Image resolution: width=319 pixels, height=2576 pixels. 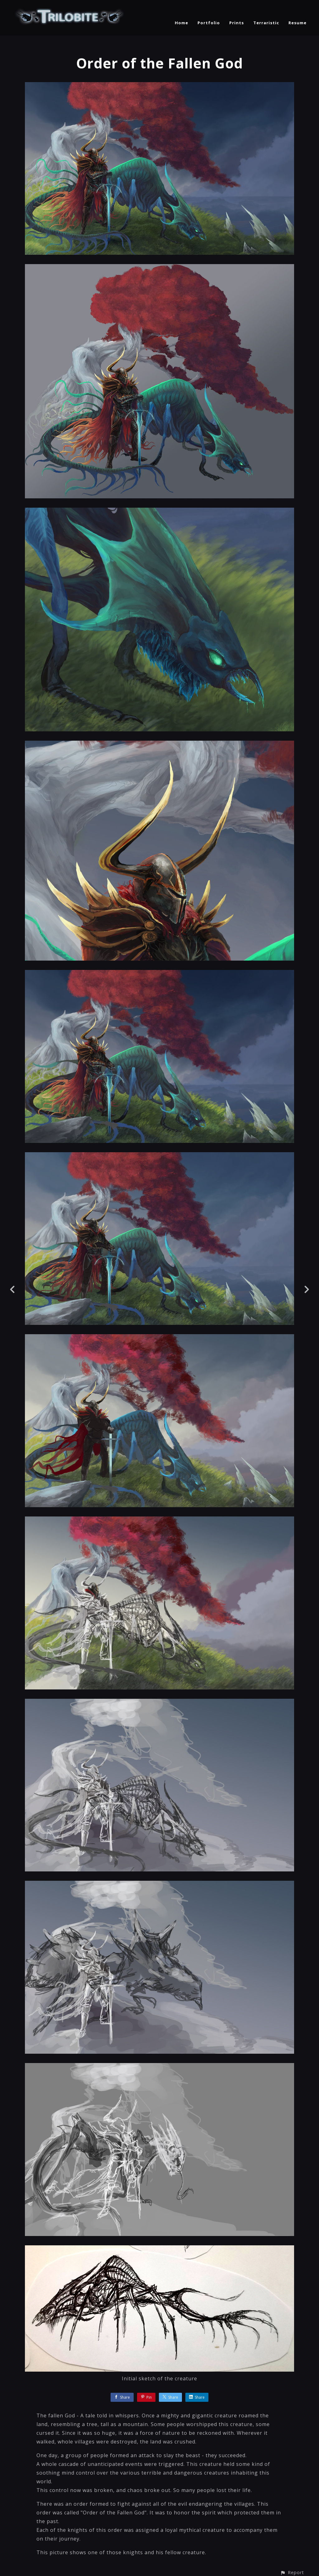 What do you see at coordinates (266, 23) in the screenshot?
I see `Terraristic` at bounding box center [266, 23].